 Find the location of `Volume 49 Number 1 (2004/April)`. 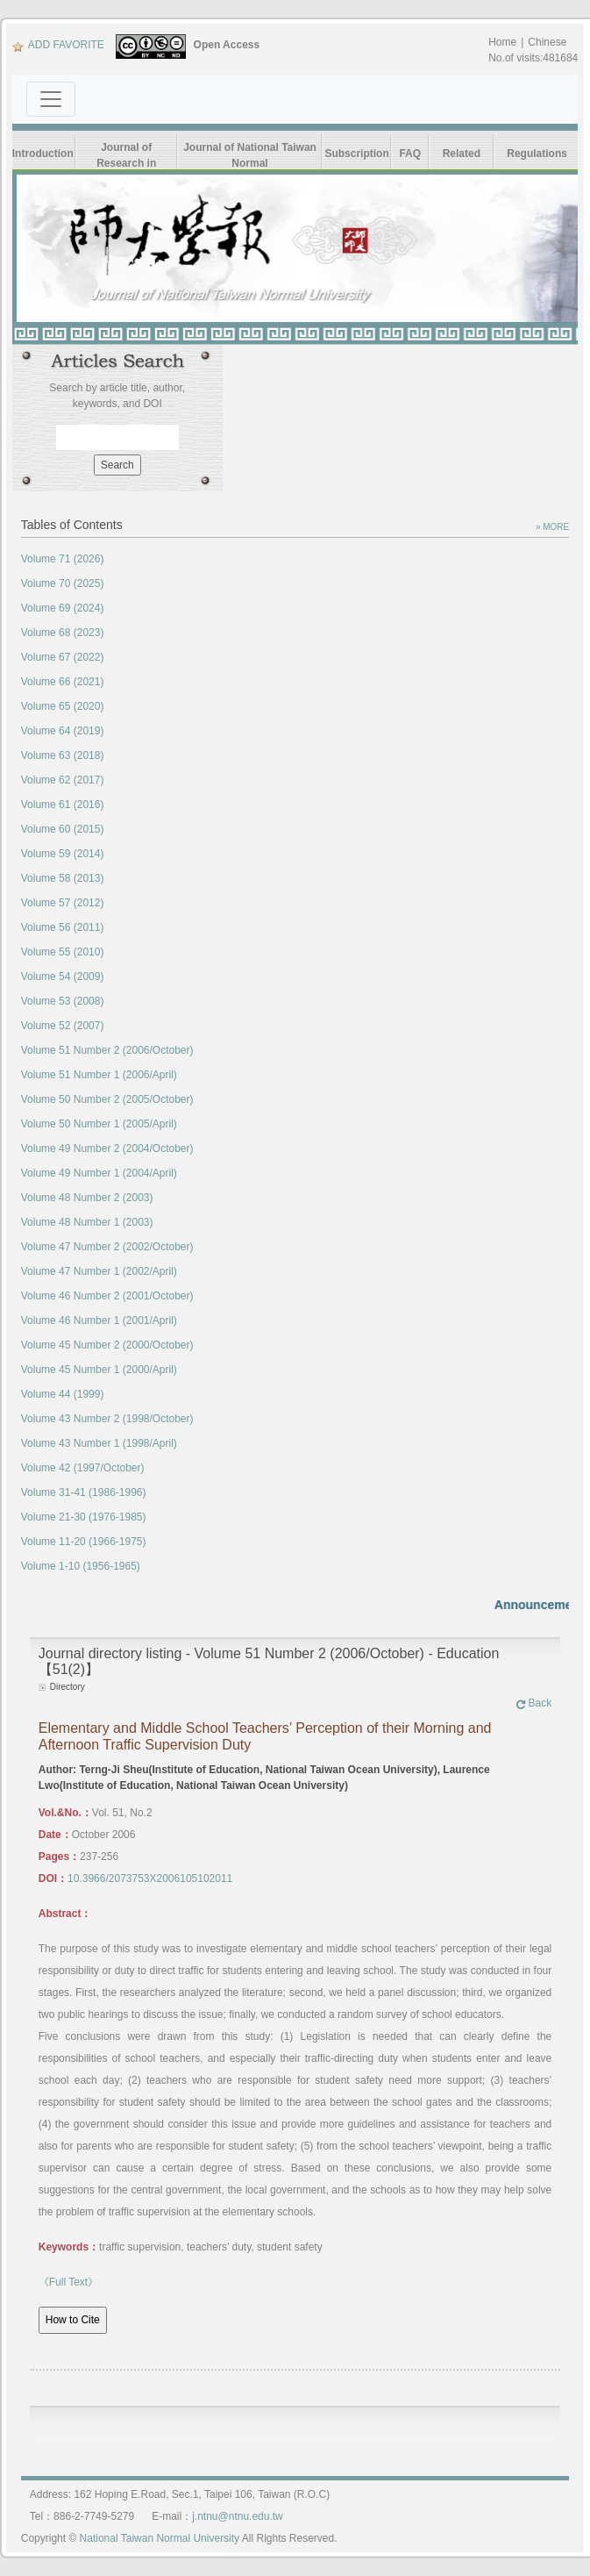

Volume 49 Number 1 (2004/April) is located at coordinates (99, 1173).